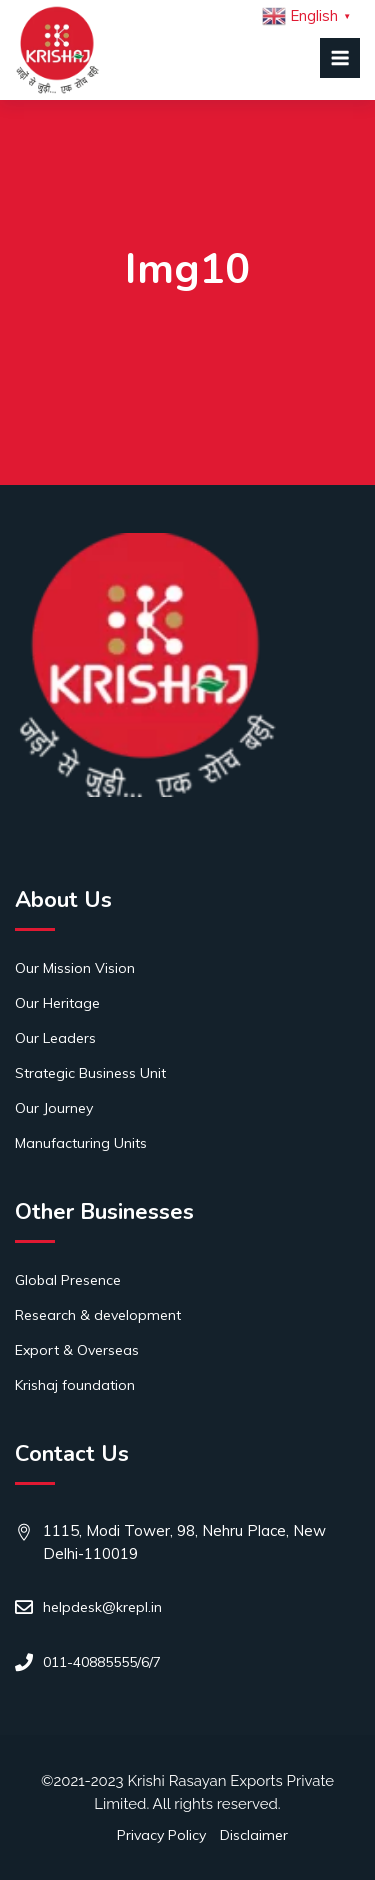  What do you see at coordinates (68, 1280) in the screenshot?
I see `Global Presence` at bounding box center [68, 1280].